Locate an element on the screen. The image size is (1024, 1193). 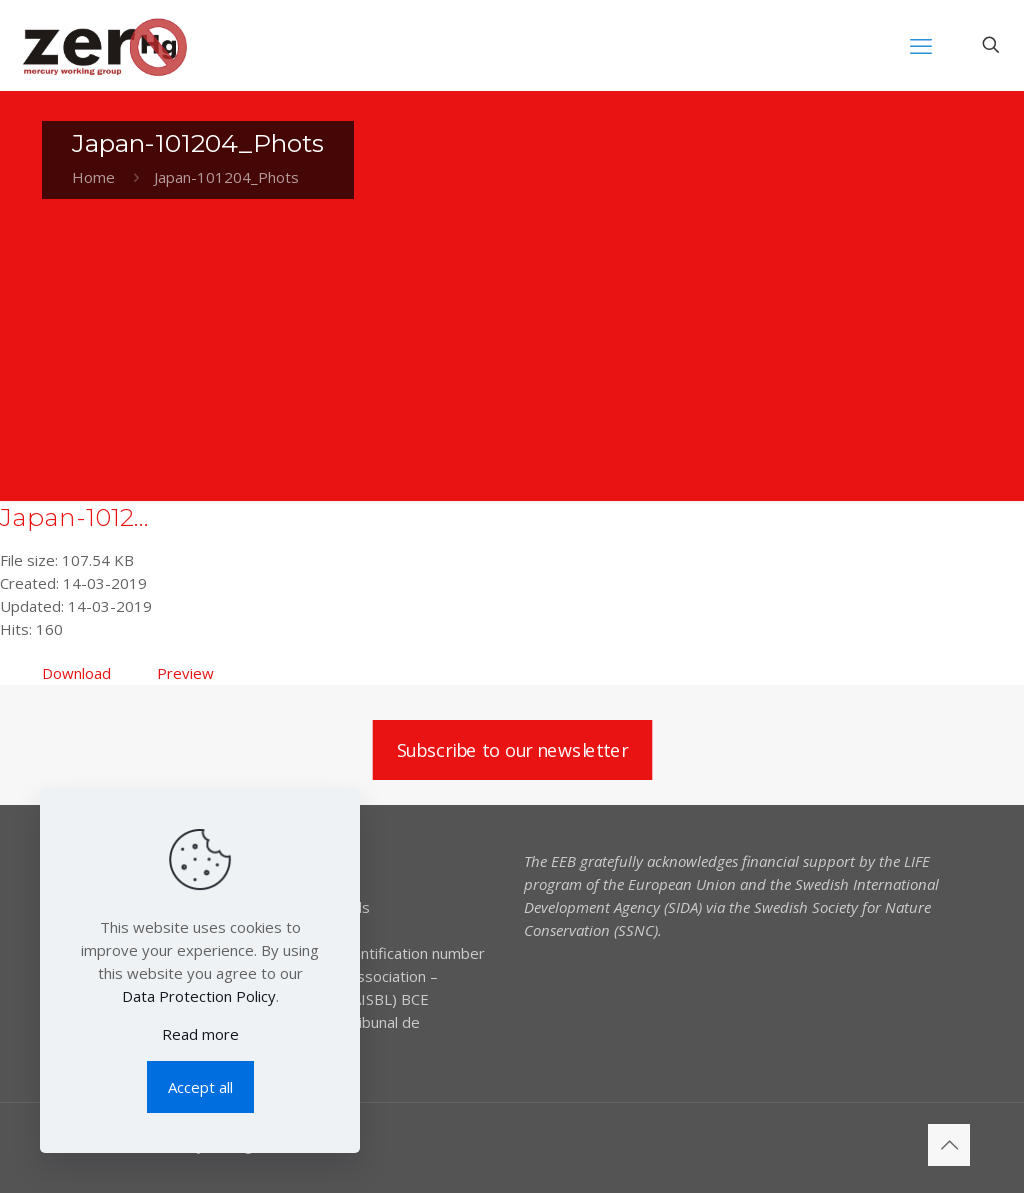
Home is located at coordinates (93, 177).